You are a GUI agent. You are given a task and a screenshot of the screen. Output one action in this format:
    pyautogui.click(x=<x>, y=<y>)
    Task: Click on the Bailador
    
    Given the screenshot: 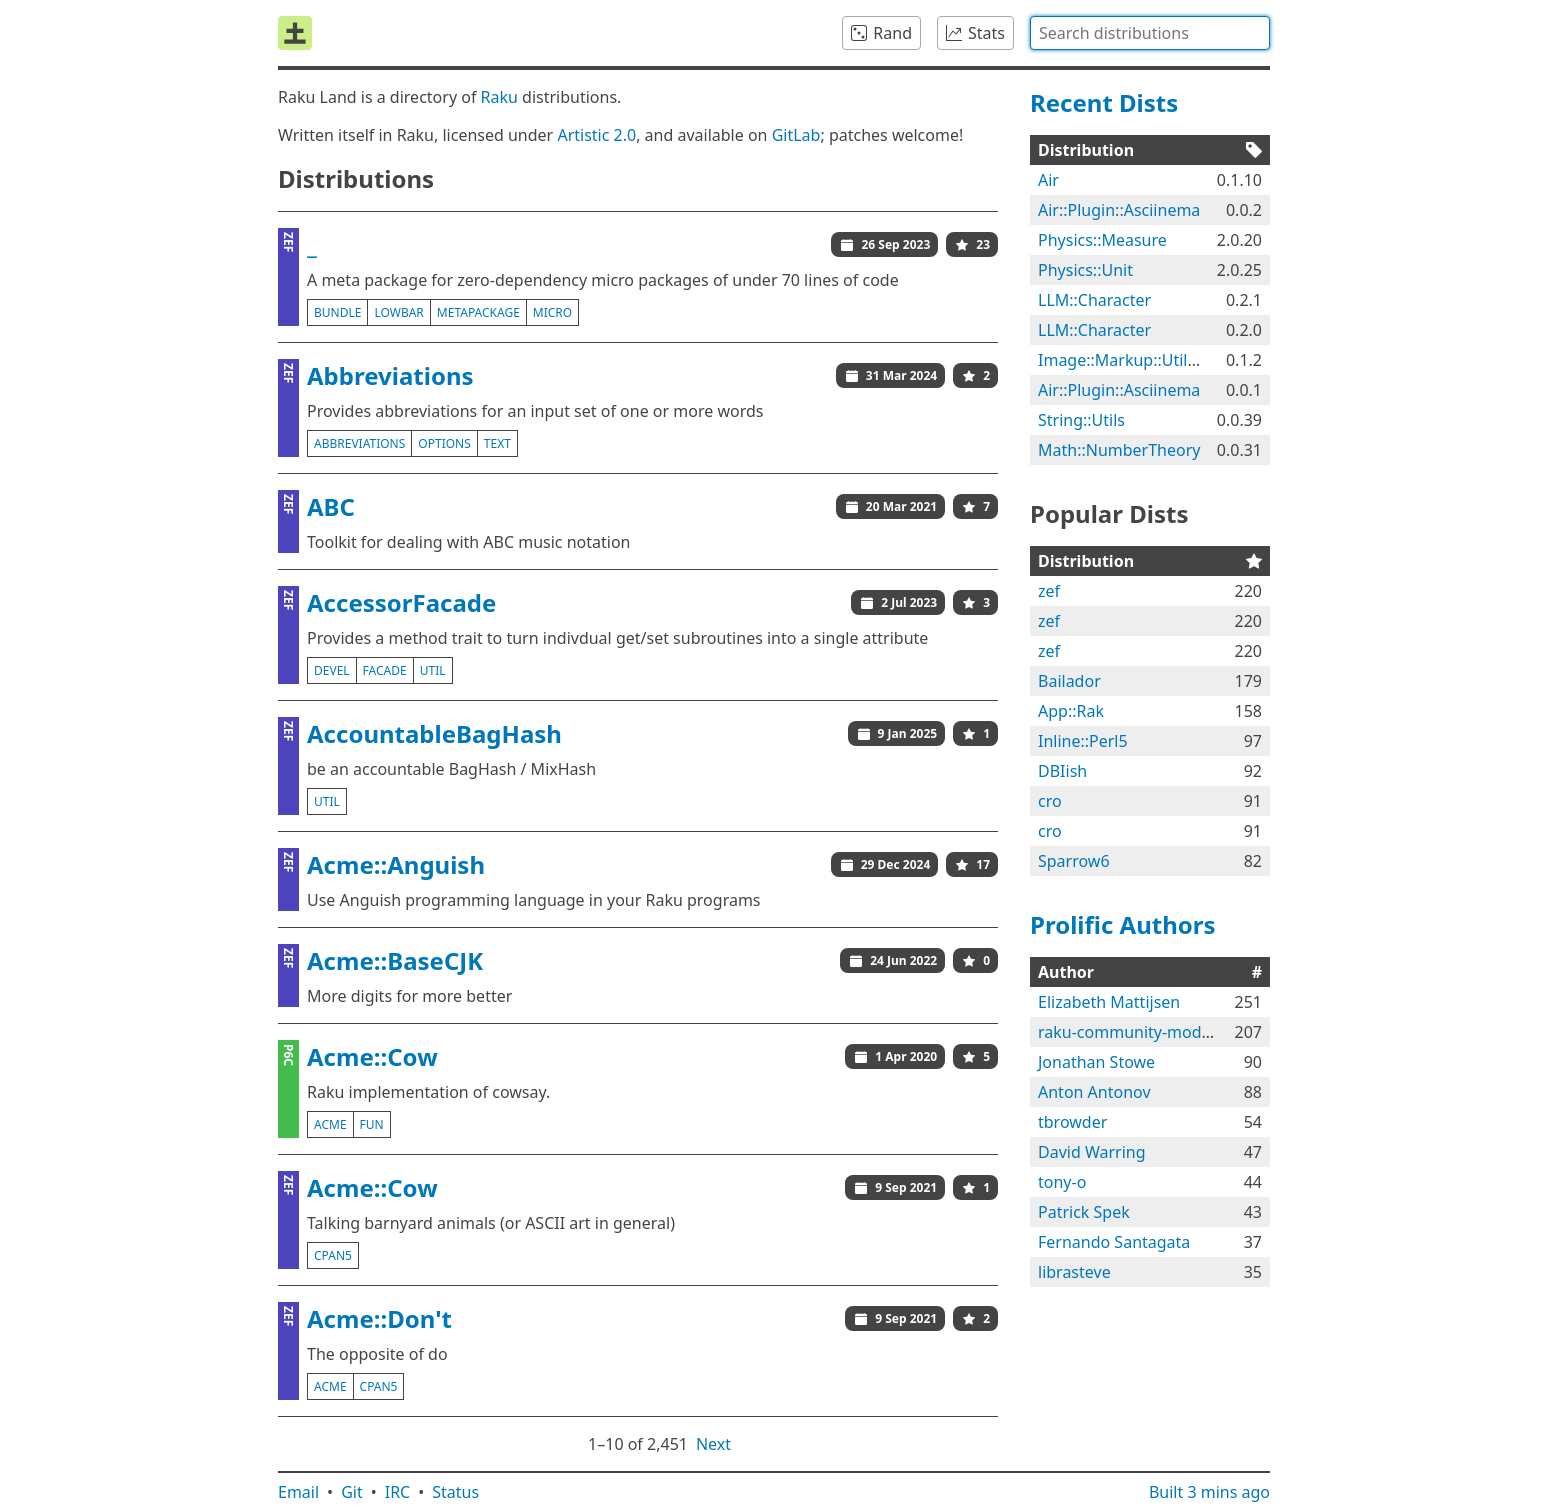 What is the action you would take?
    pyautogui.click(x=1069, y=681)
    